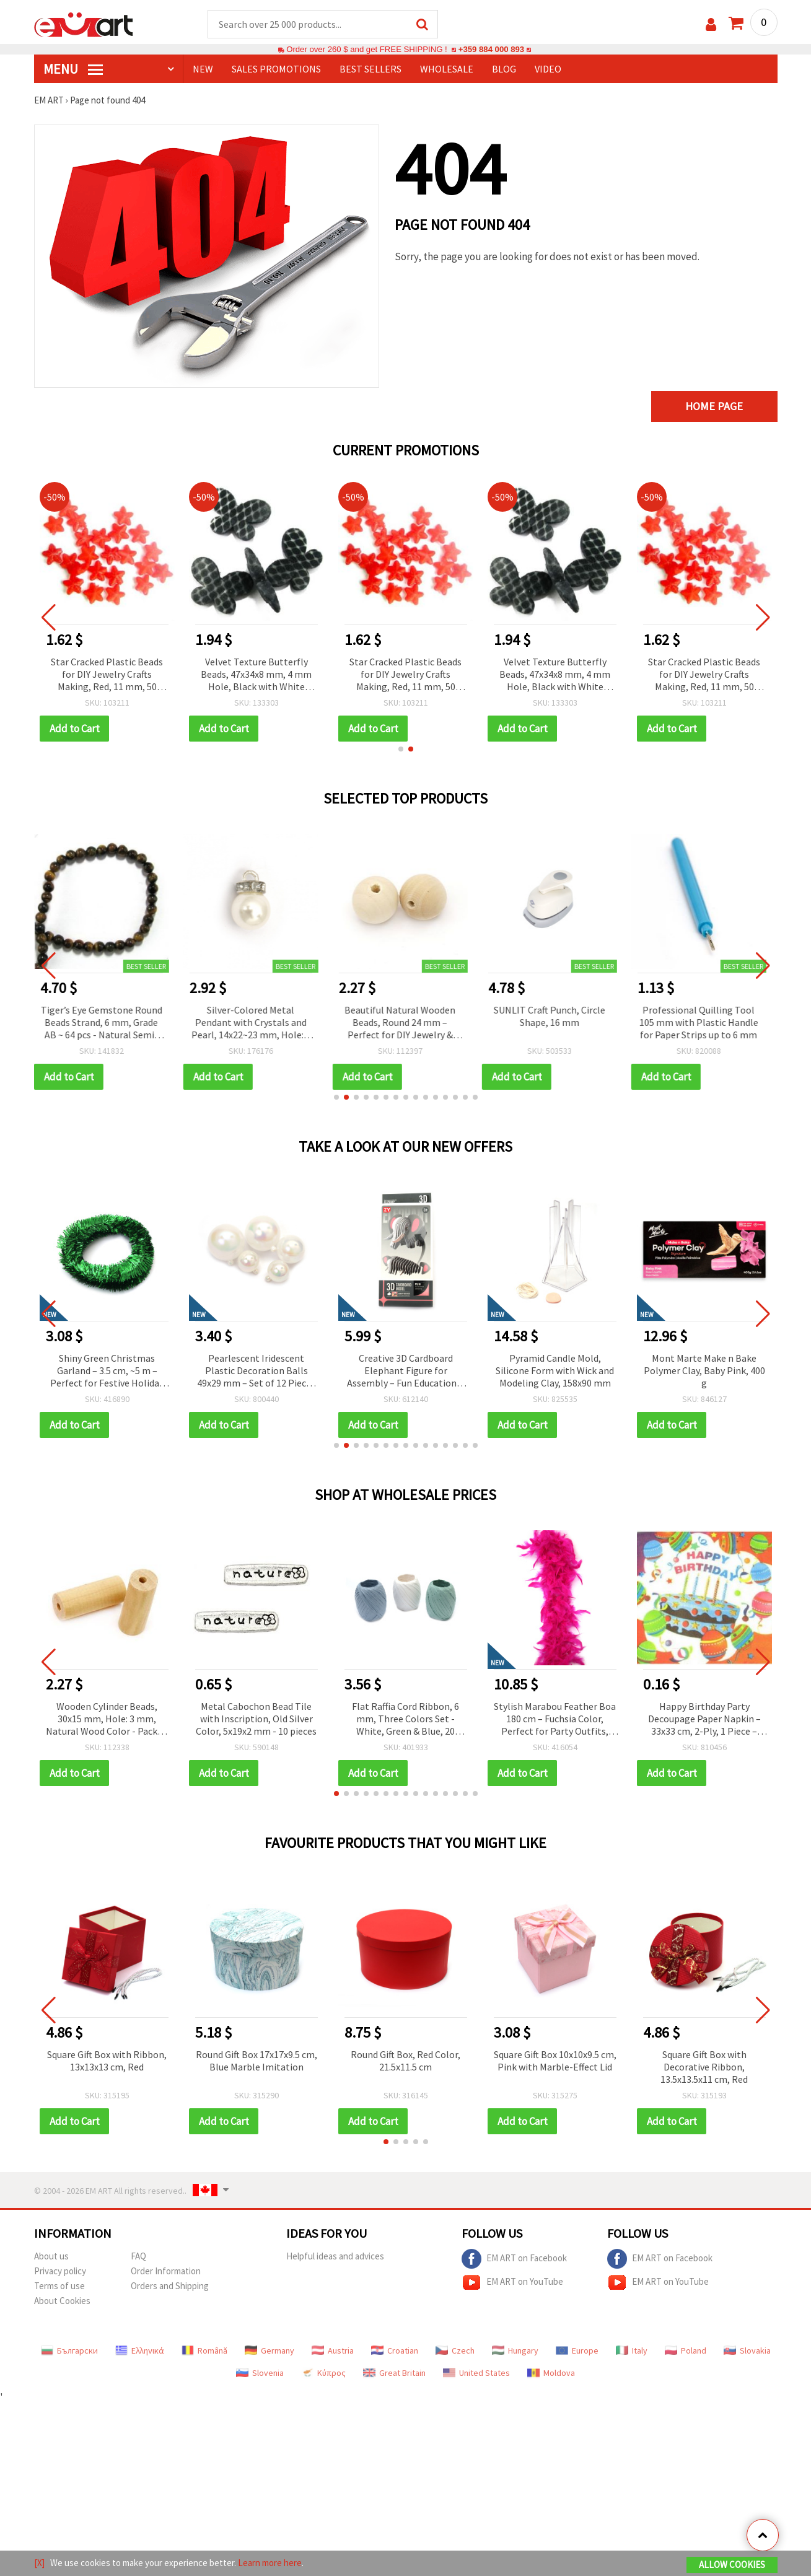 The width and height of the screenshot is (811, 2576). What do you see at coordinates (577, 2350) in the screenshot?
I see `Europe` at bounding box center [577, 2350].